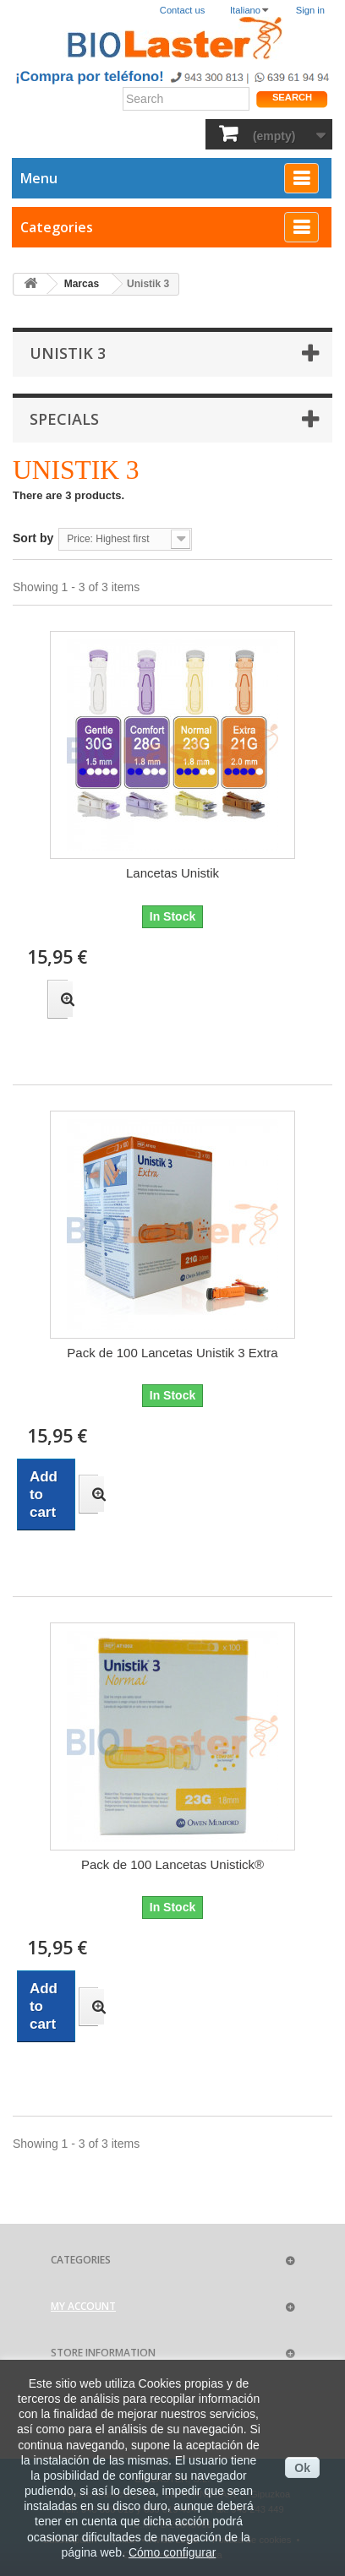  I want to click on Lancetas Unistik, so click(172, 873).